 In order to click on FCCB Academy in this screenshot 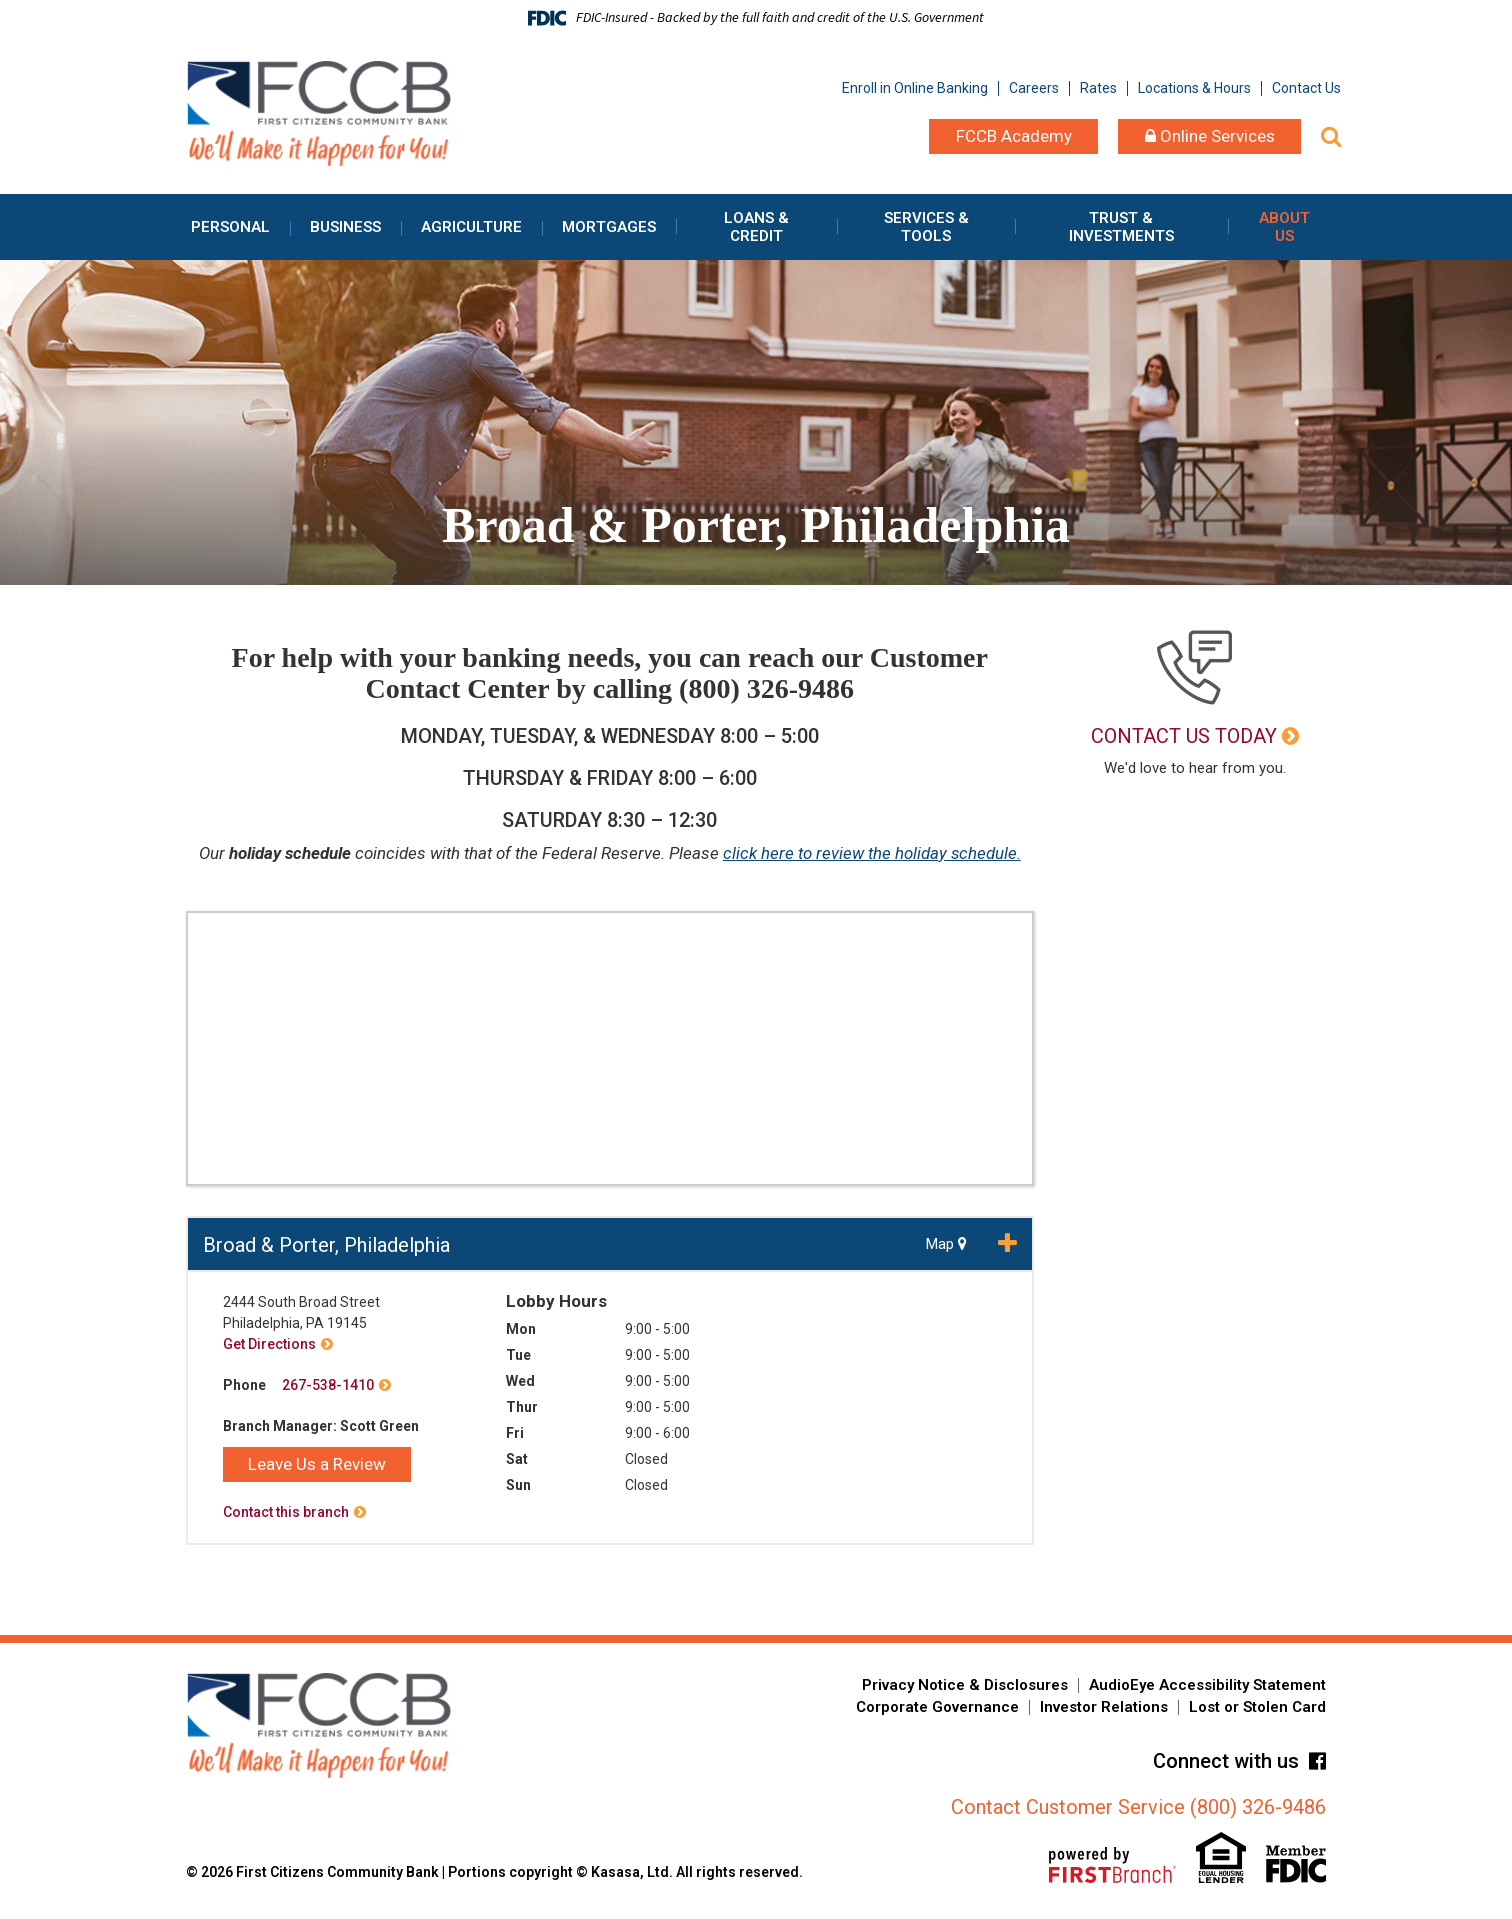, I will do `click(1014, 136)`.